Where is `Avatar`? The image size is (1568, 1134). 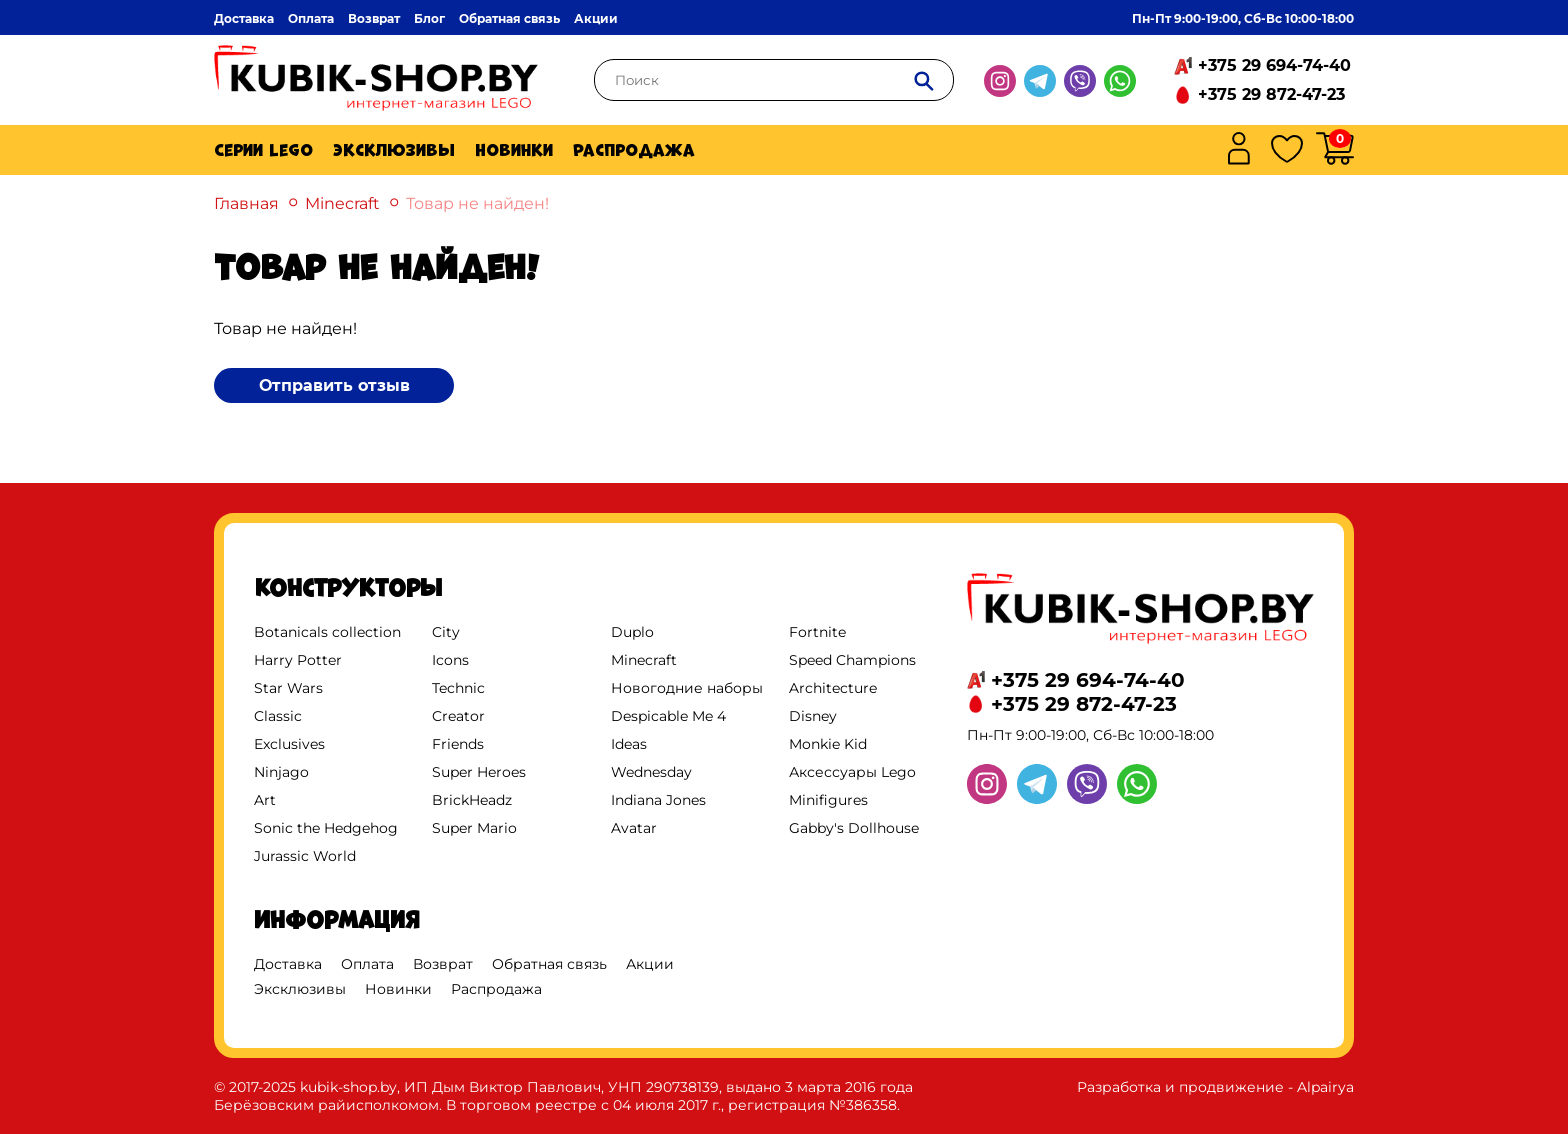
Avatar is located at coordinates (634, 828).